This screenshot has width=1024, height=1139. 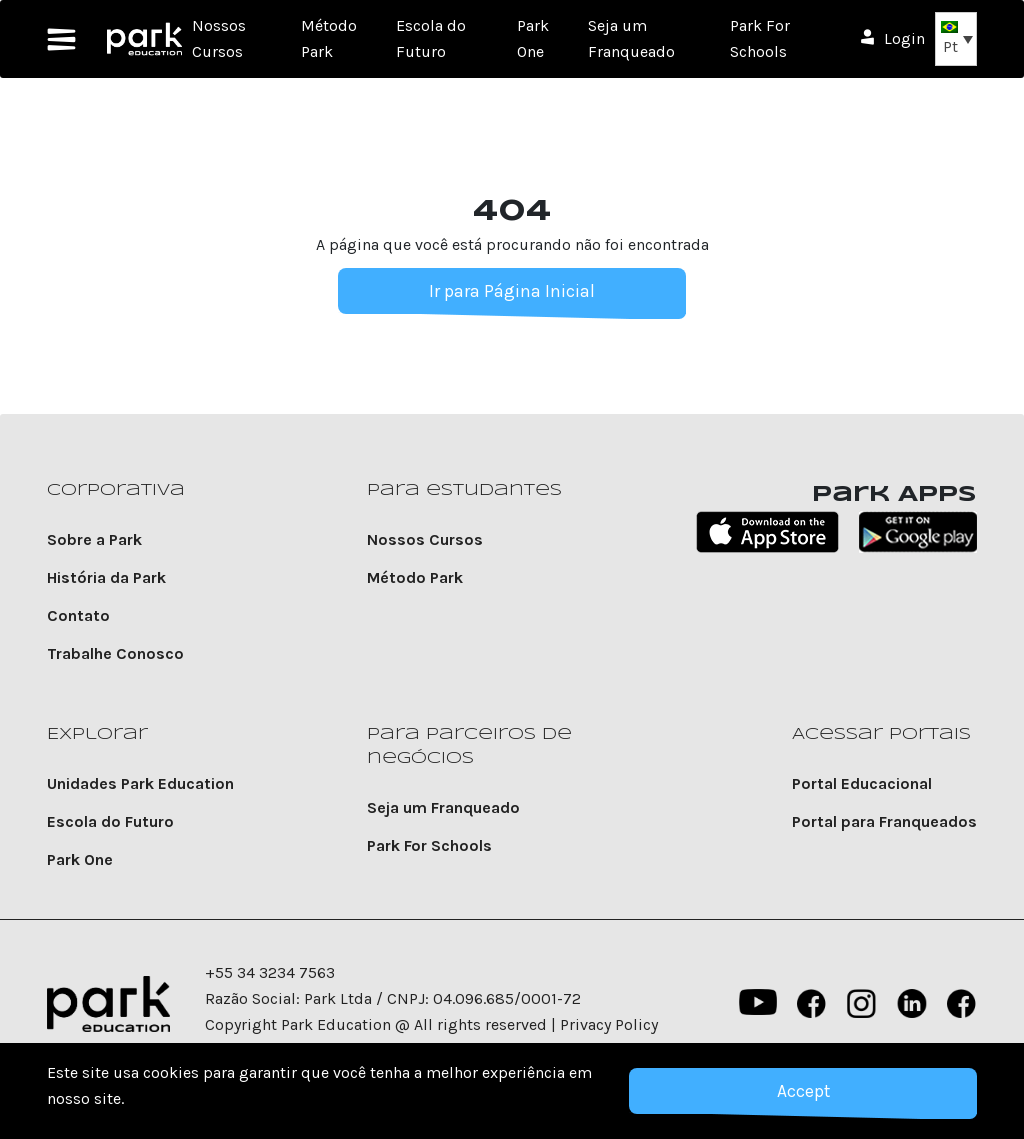 What do you see at coordinates (756, 1004) in the screenshot?
I see `YouTube` at bounding box center [756, 1004].